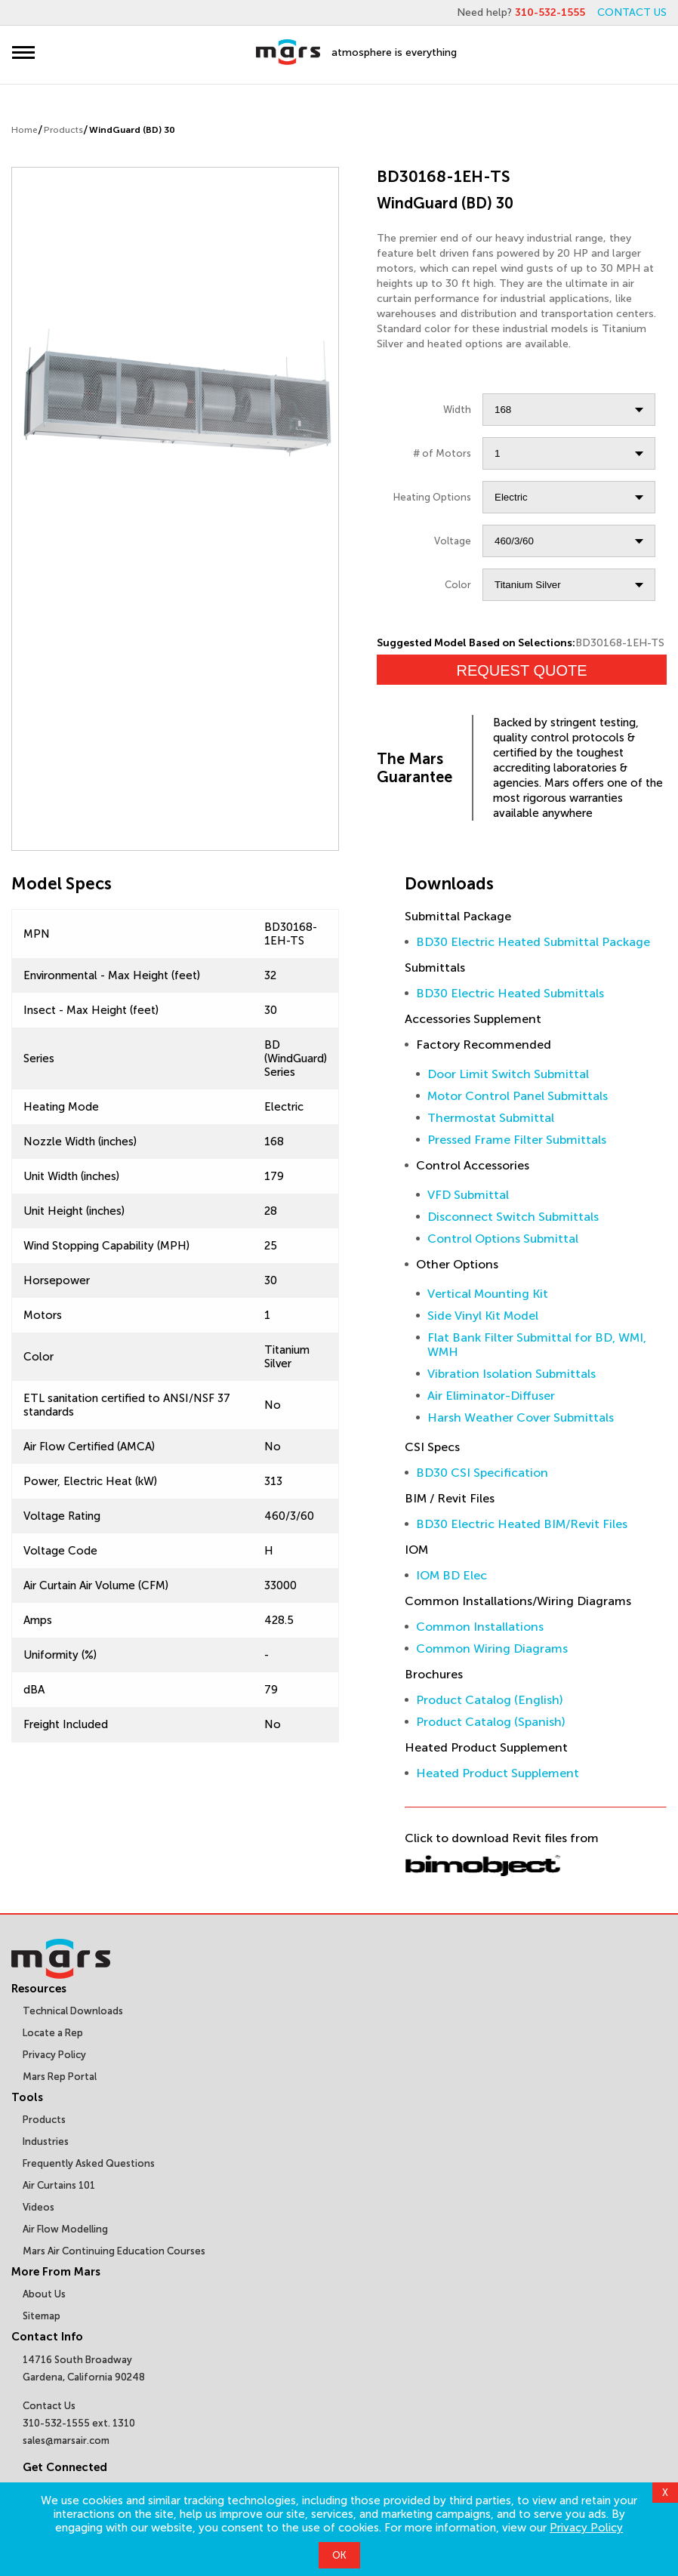 This screenshot has width=678, height=2576. What do you see at coordinates (492, 1648) in the screenshot?
I see `Common Wiring Diagrams` at bounding box center [492, 1648].